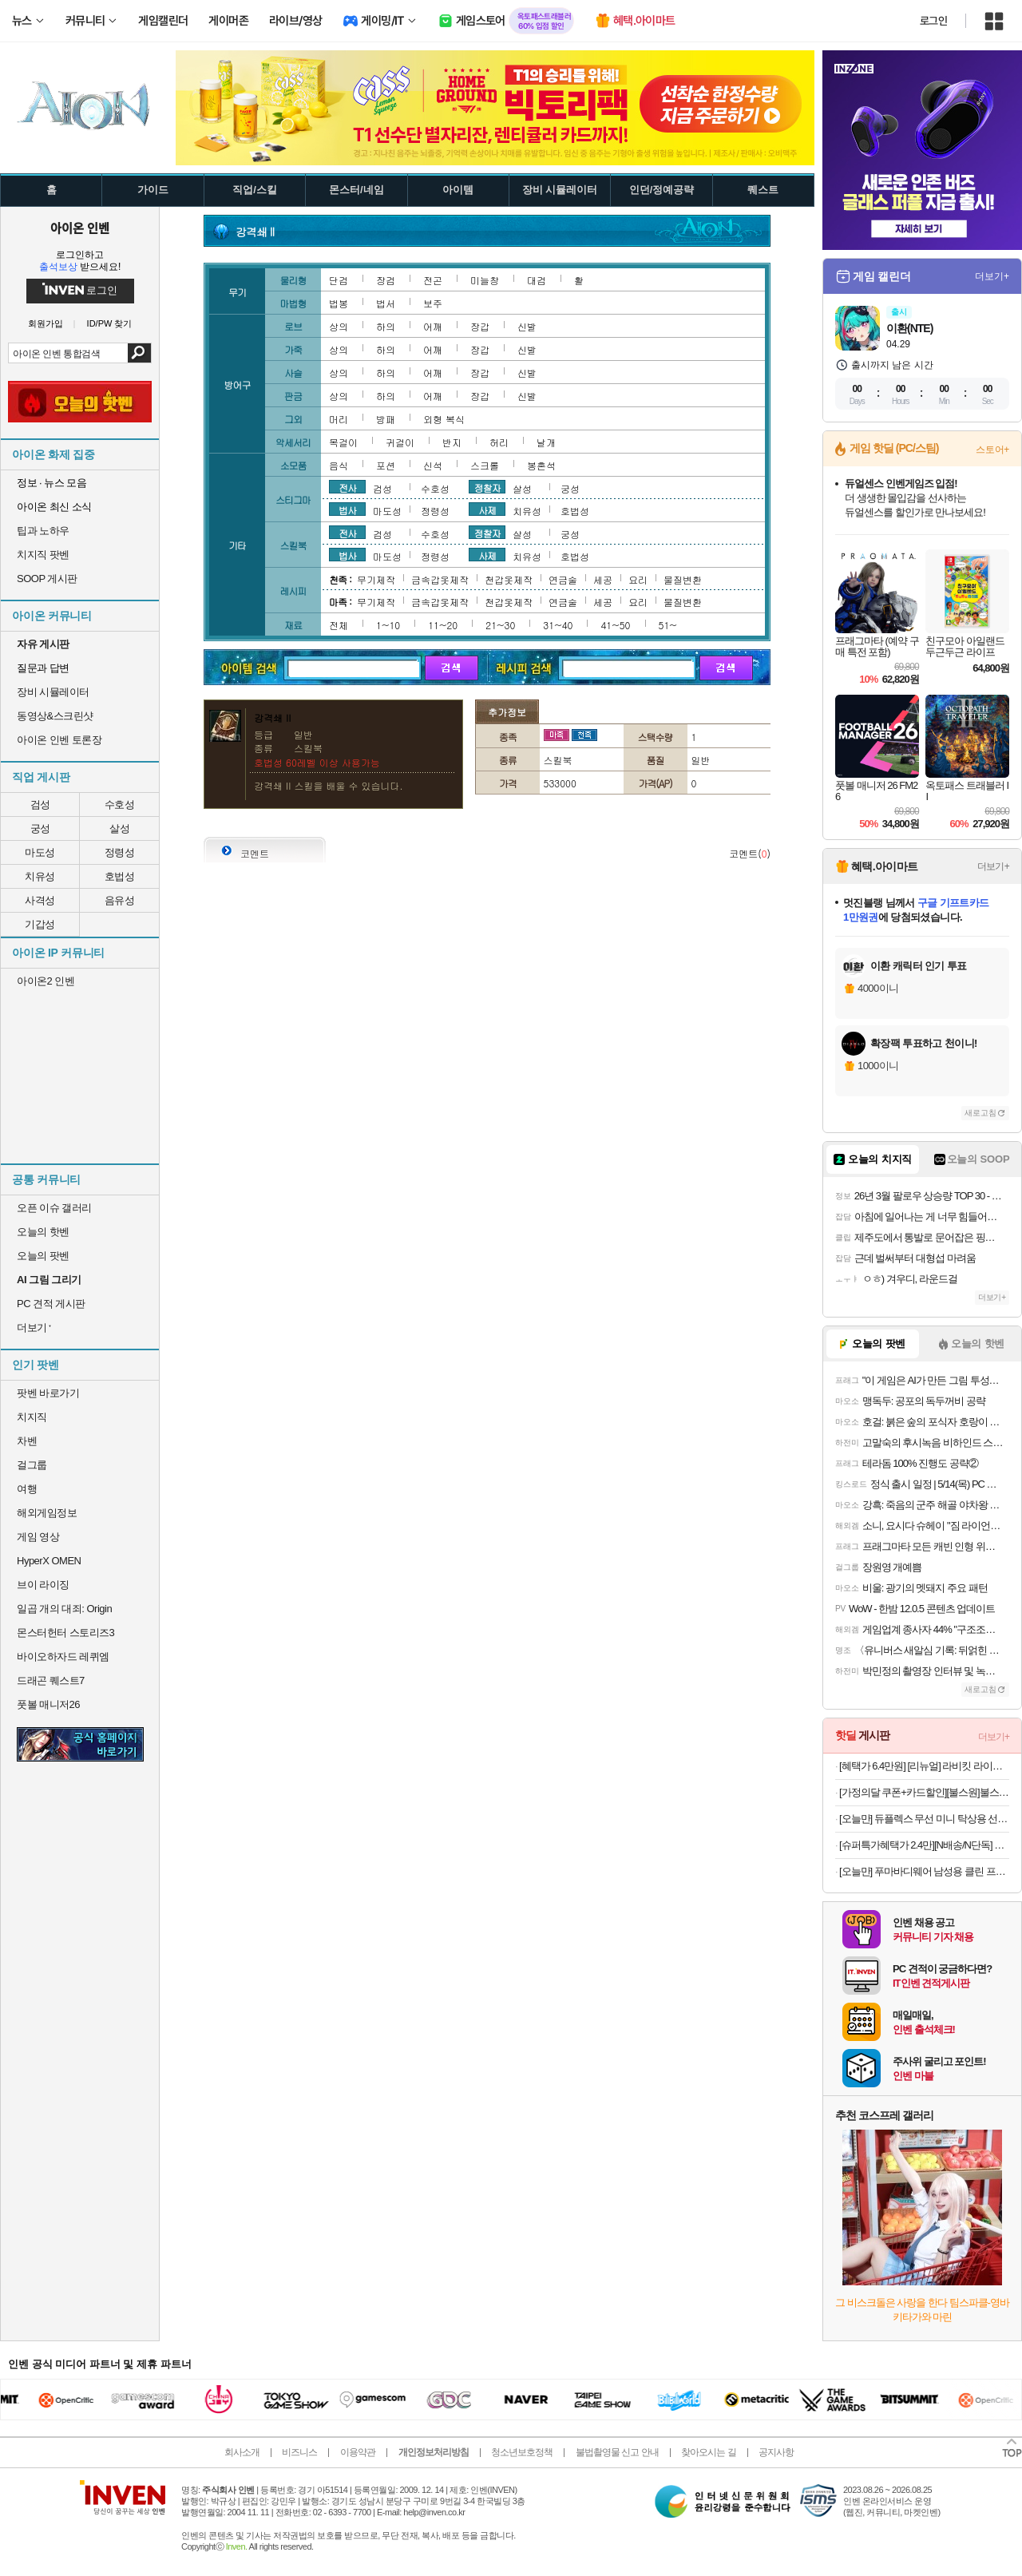 The height and width of the screenshot is (2576, 1022). Describe the element at coordinates (120, 900) in the screenshot. I see `음유성` at that location.